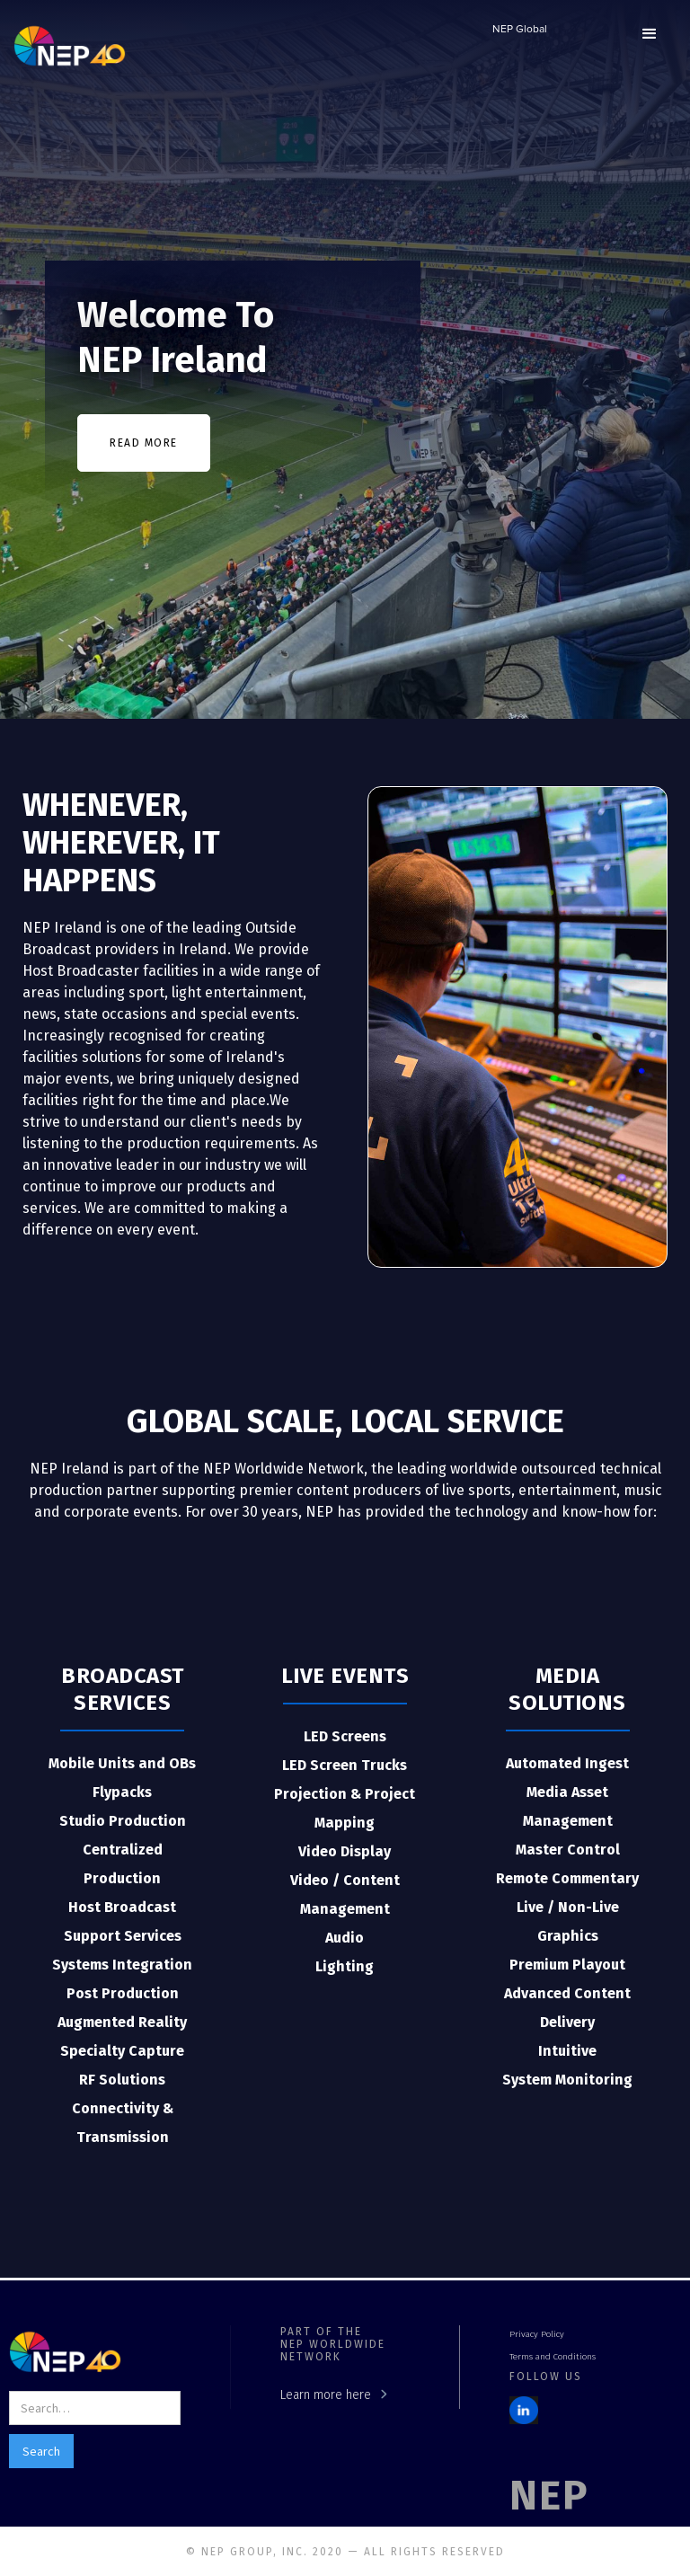 Image resolution: width=690 pixels, height=2576 pixels. I want to click on READ MORE, so click(144, 443).